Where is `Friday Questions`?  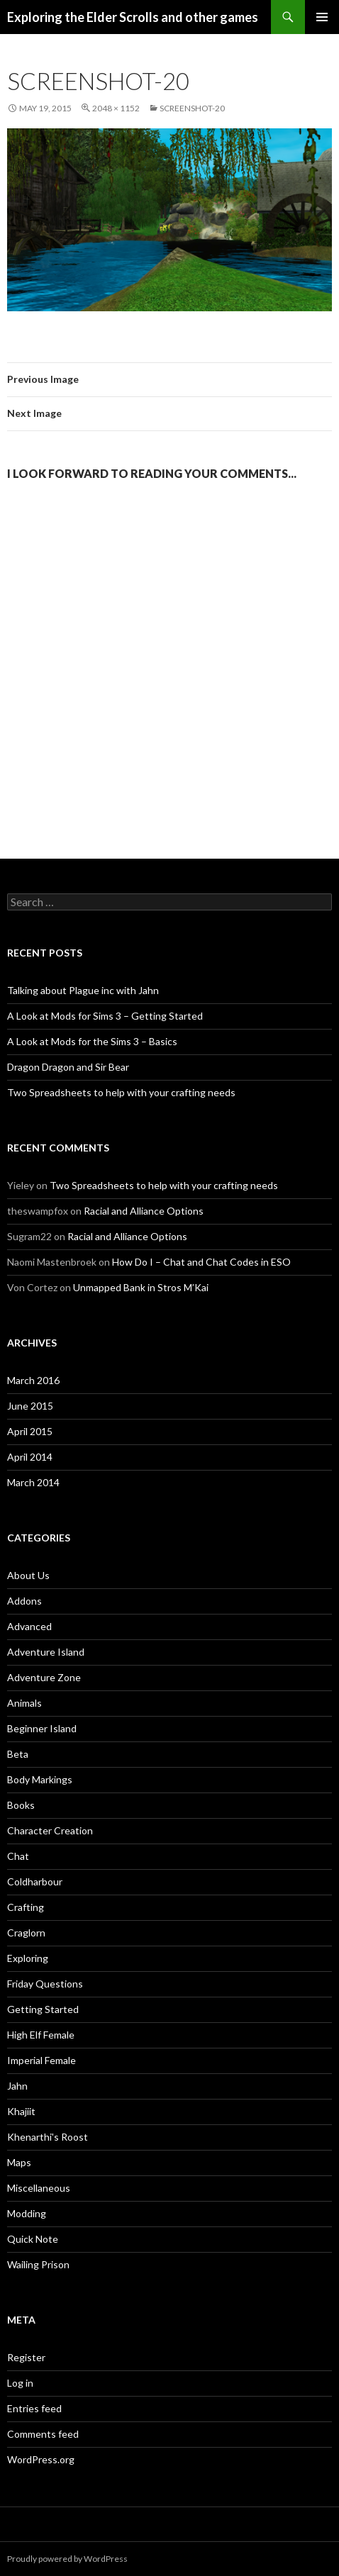
Friday Questions is located at coordinates (45, 1984).